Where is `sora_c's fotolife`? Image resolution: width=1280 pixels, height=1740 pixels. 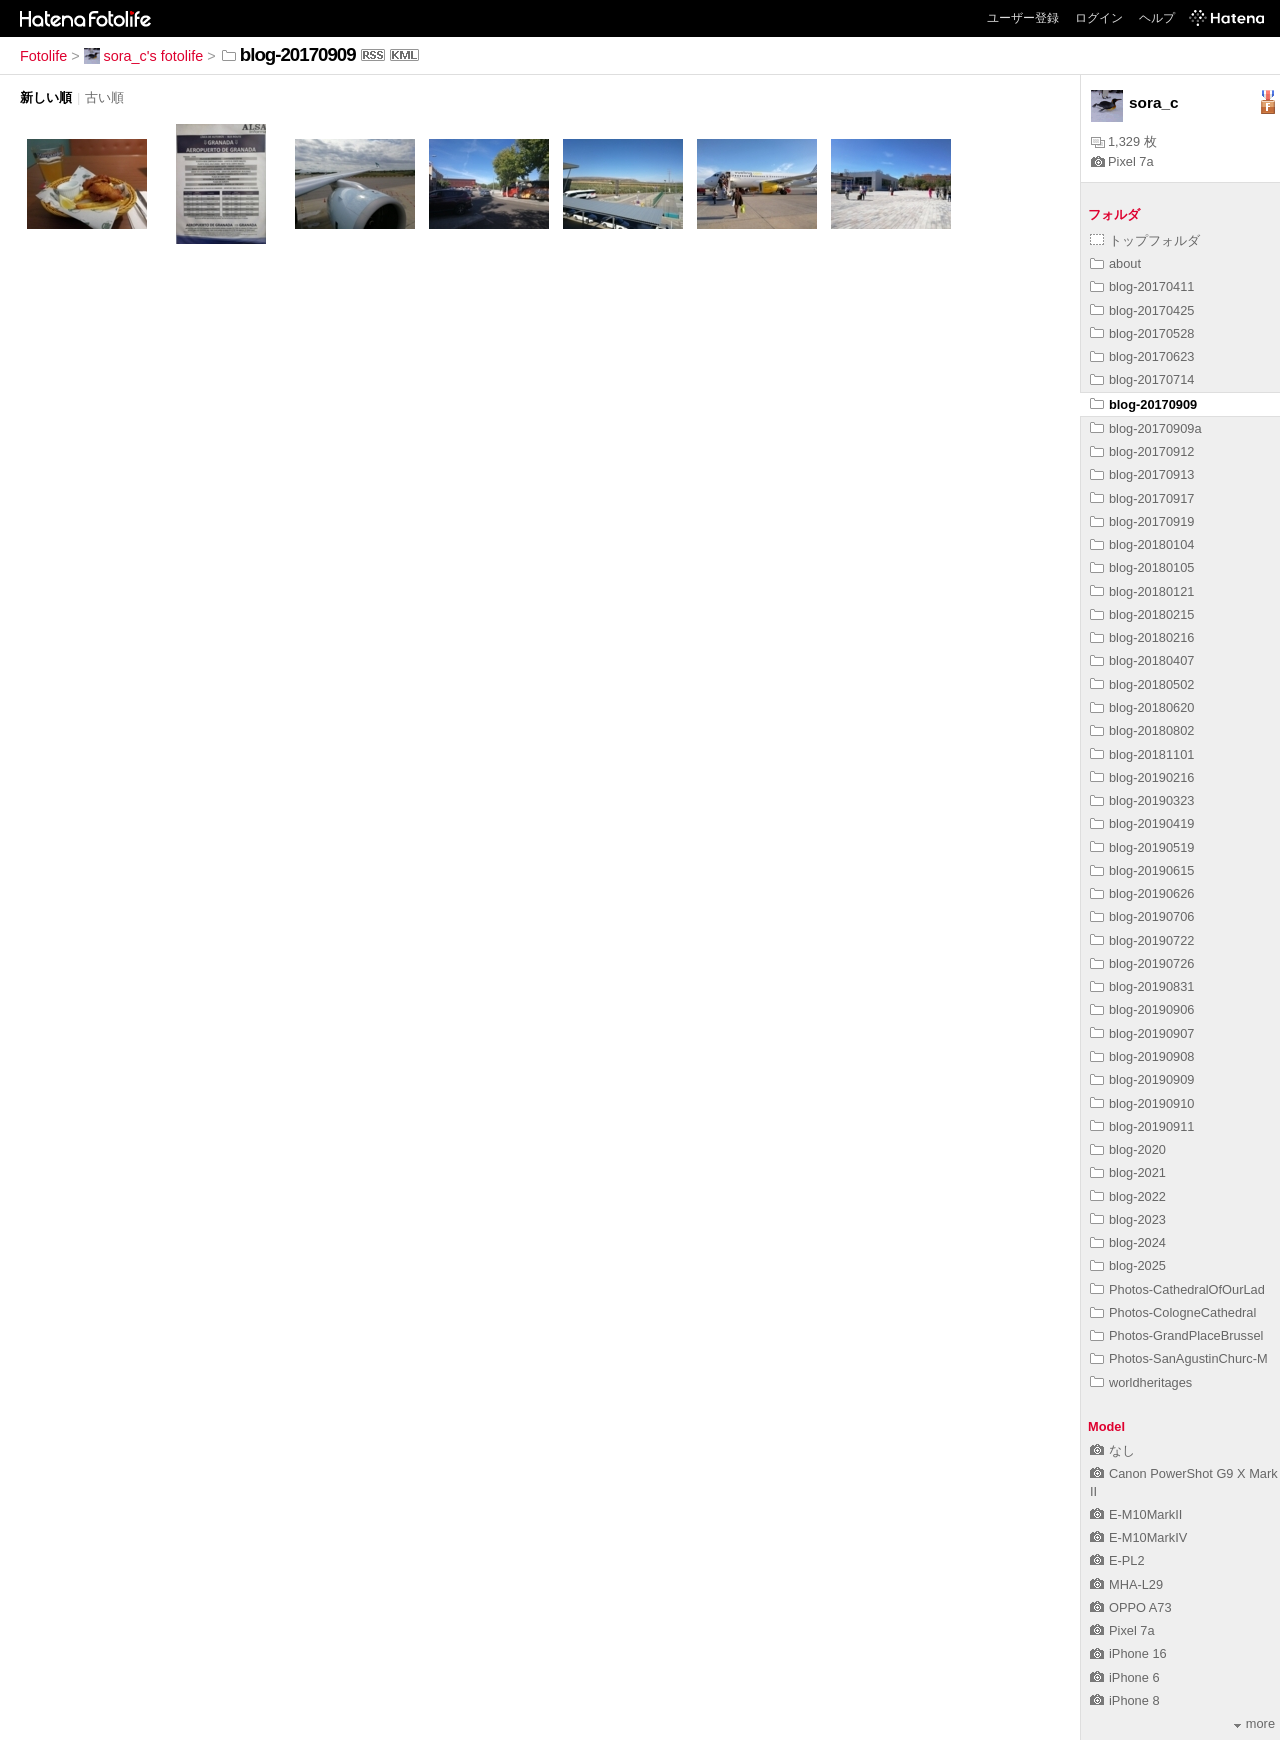
sora_c's fotolife is located at coordinates (144, 56).